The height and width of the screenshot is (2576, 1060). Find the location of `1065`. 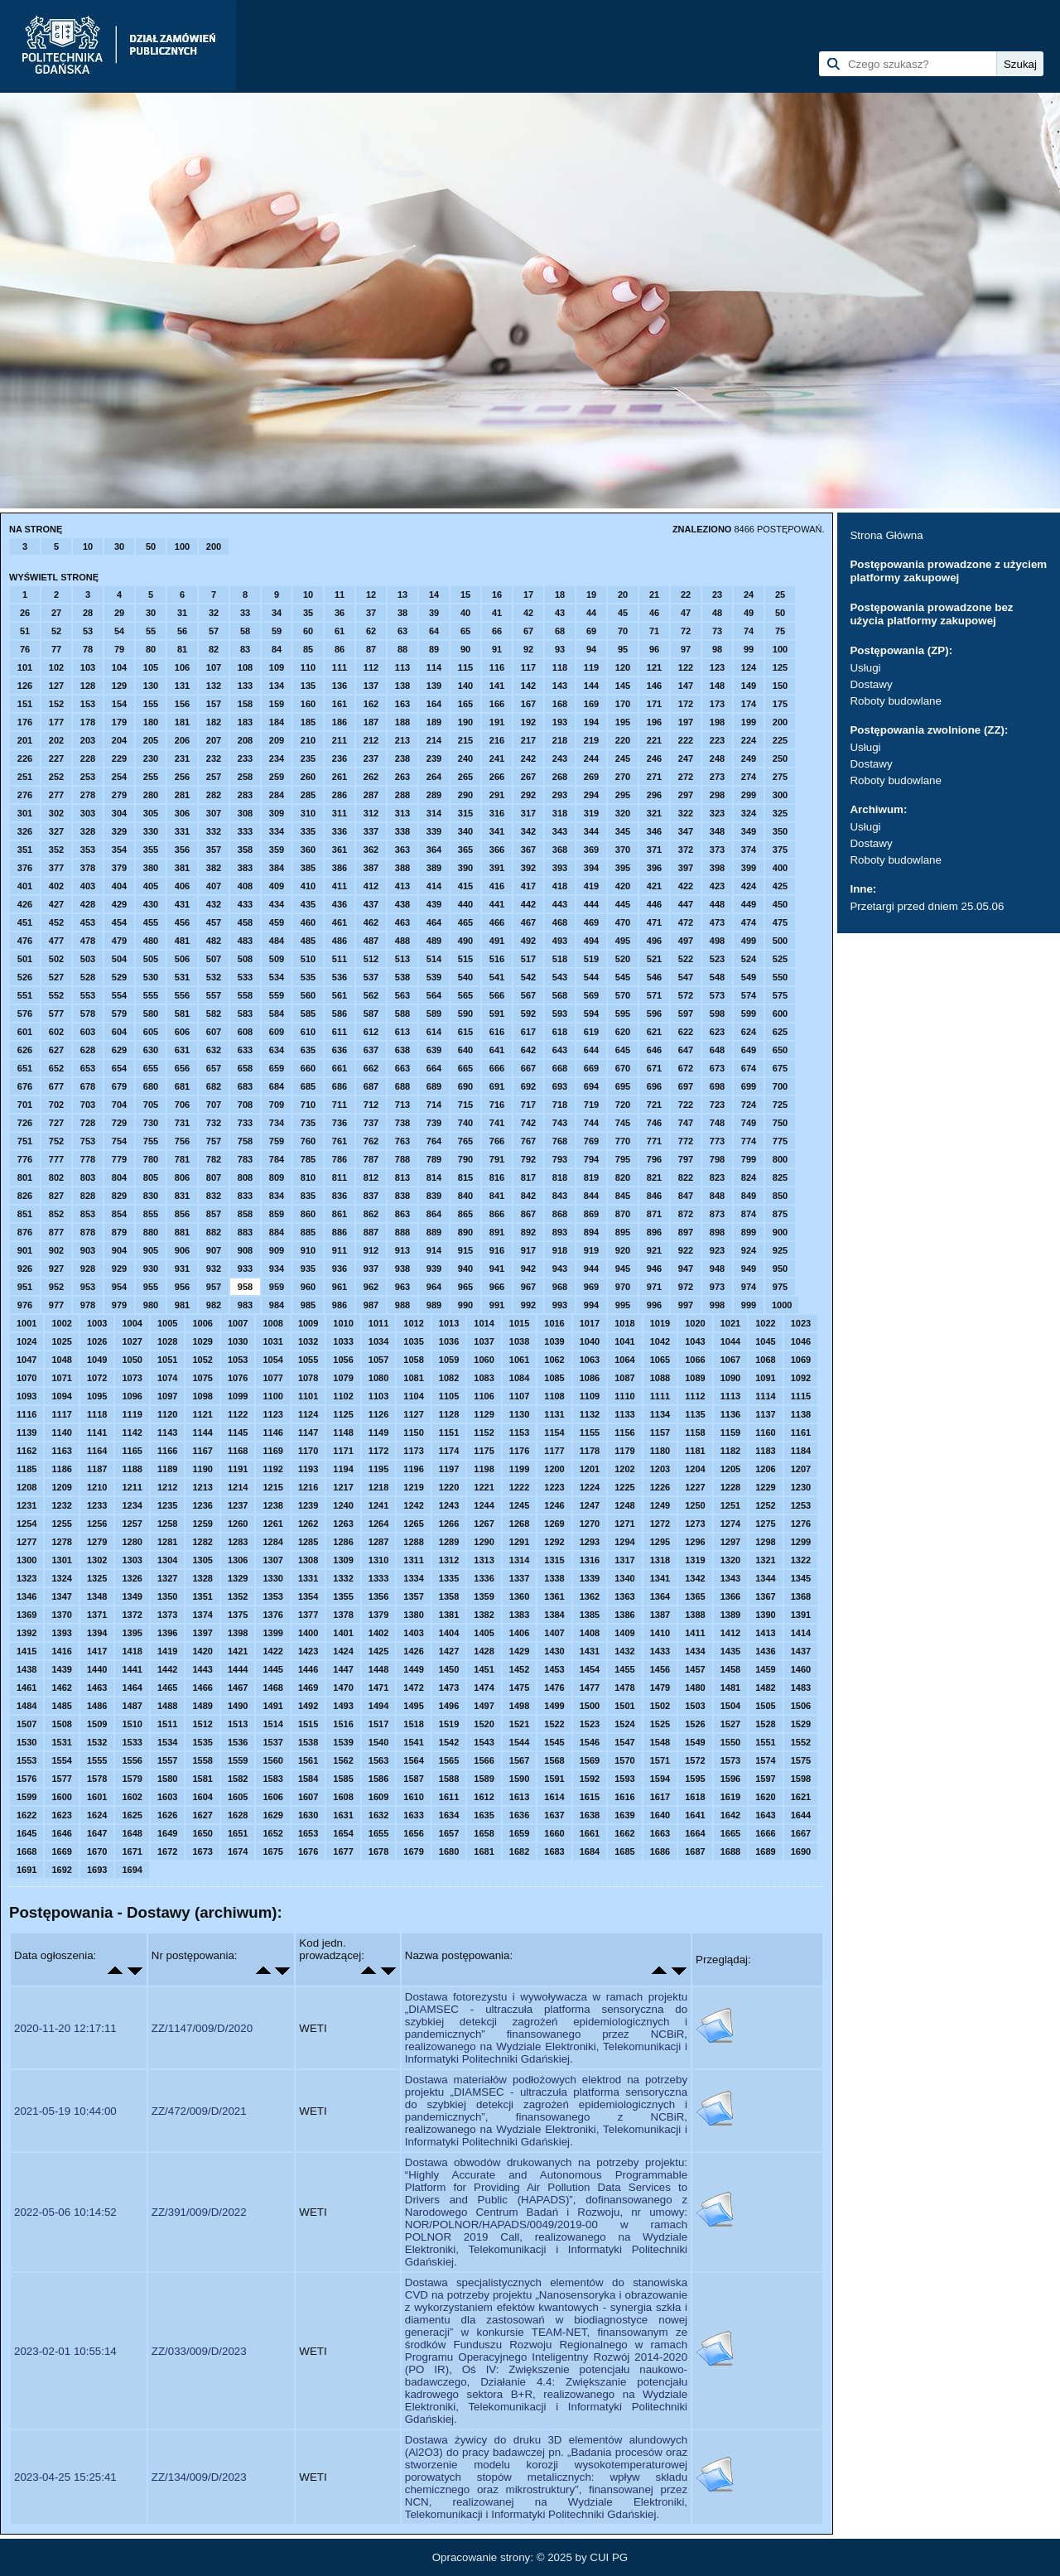

1065 is located at coordinates (660, 1360).